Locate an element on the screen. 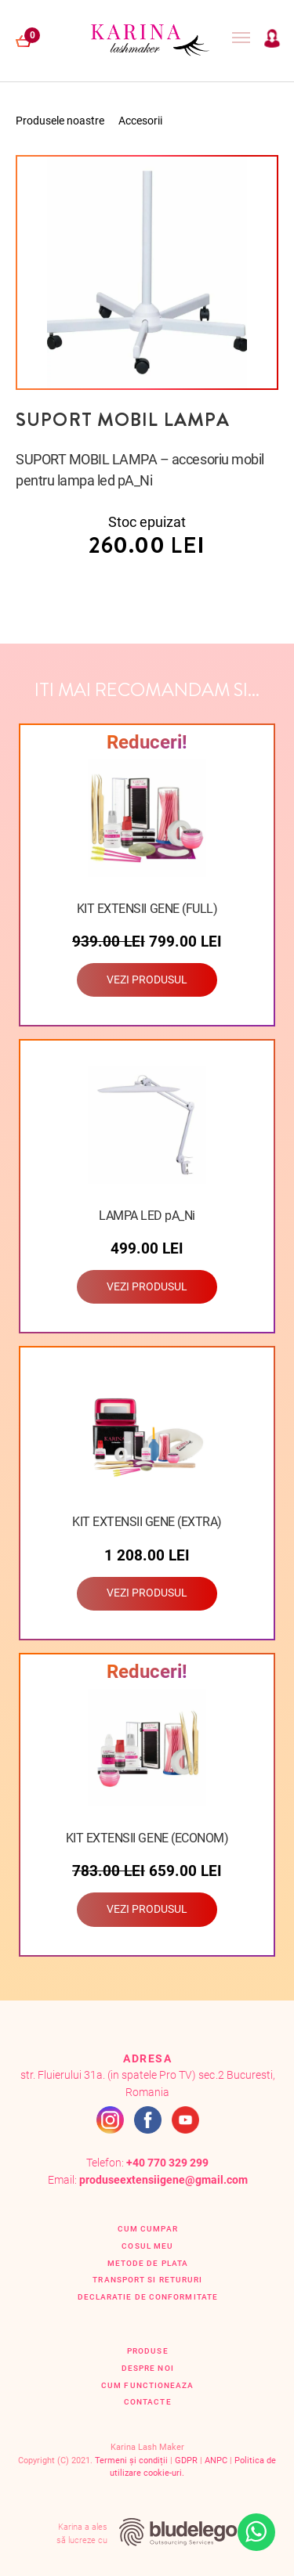 This screenshot has width=294, height=2576. Cum cumpar is located at coordinates (148, 2229).